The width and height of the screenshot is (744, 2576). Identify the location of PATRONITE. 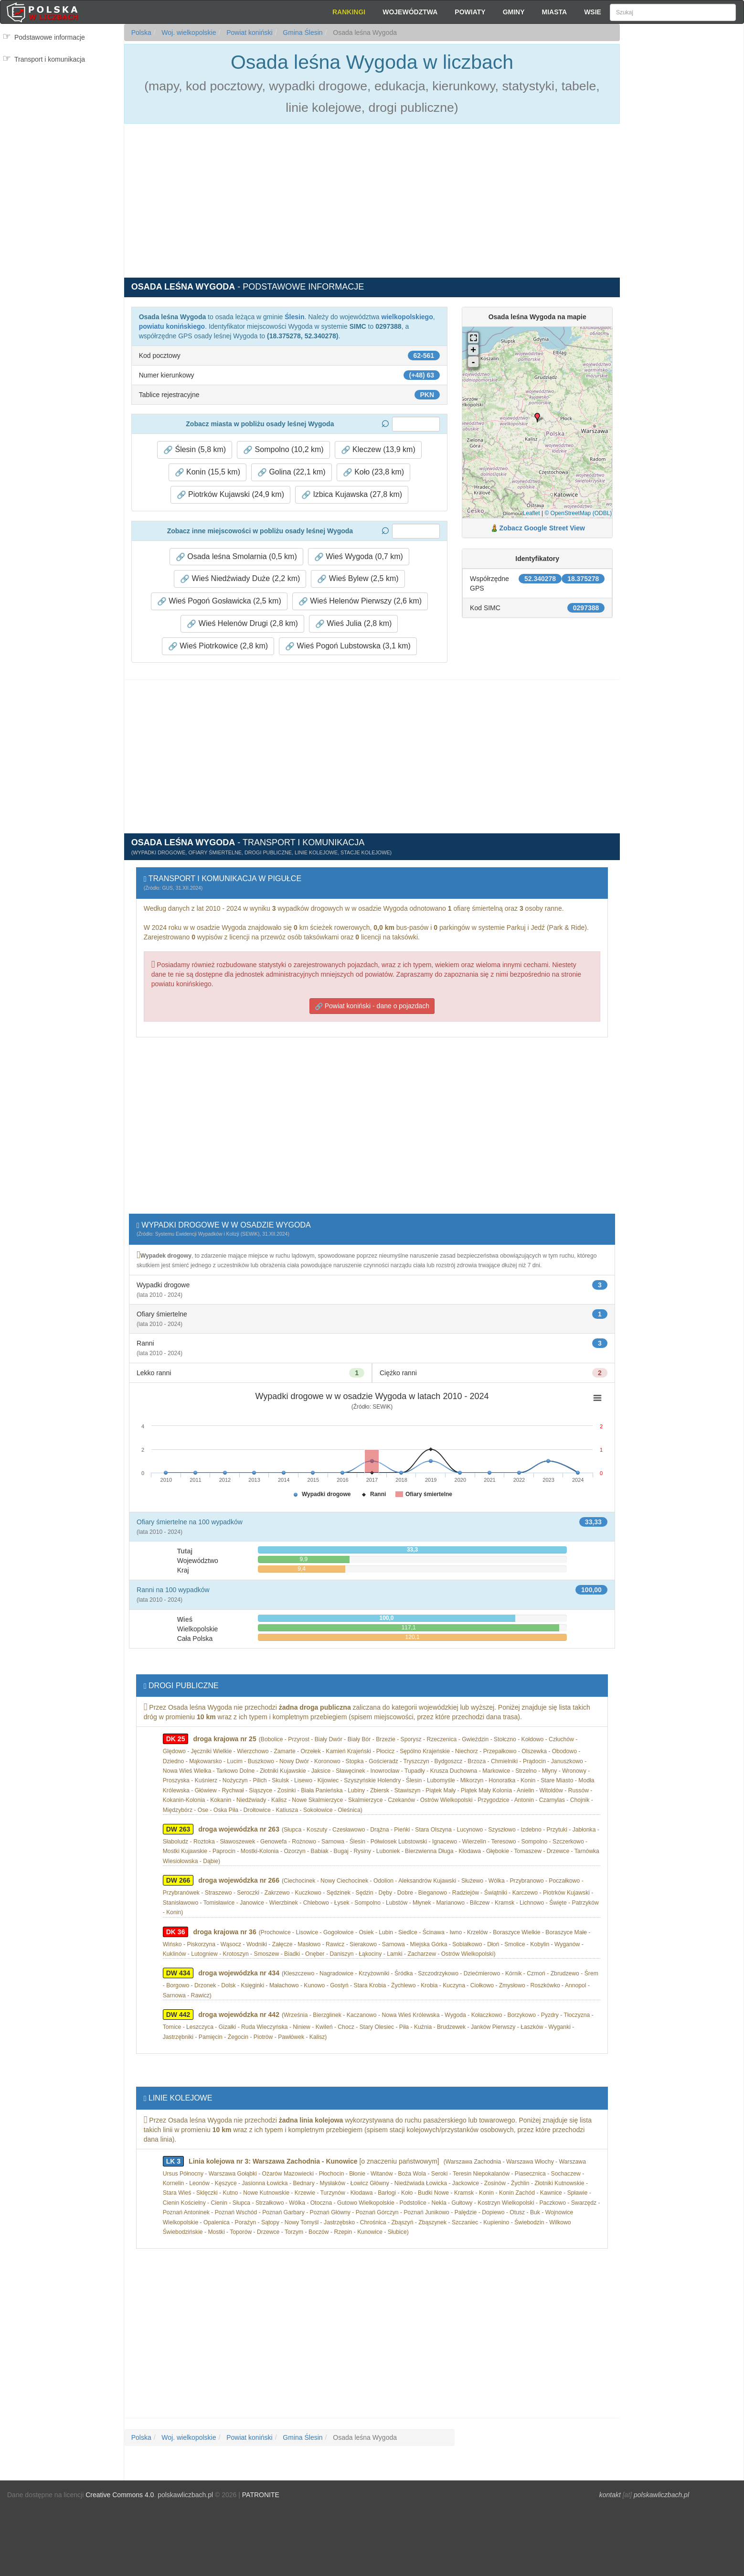
(260, 2495).